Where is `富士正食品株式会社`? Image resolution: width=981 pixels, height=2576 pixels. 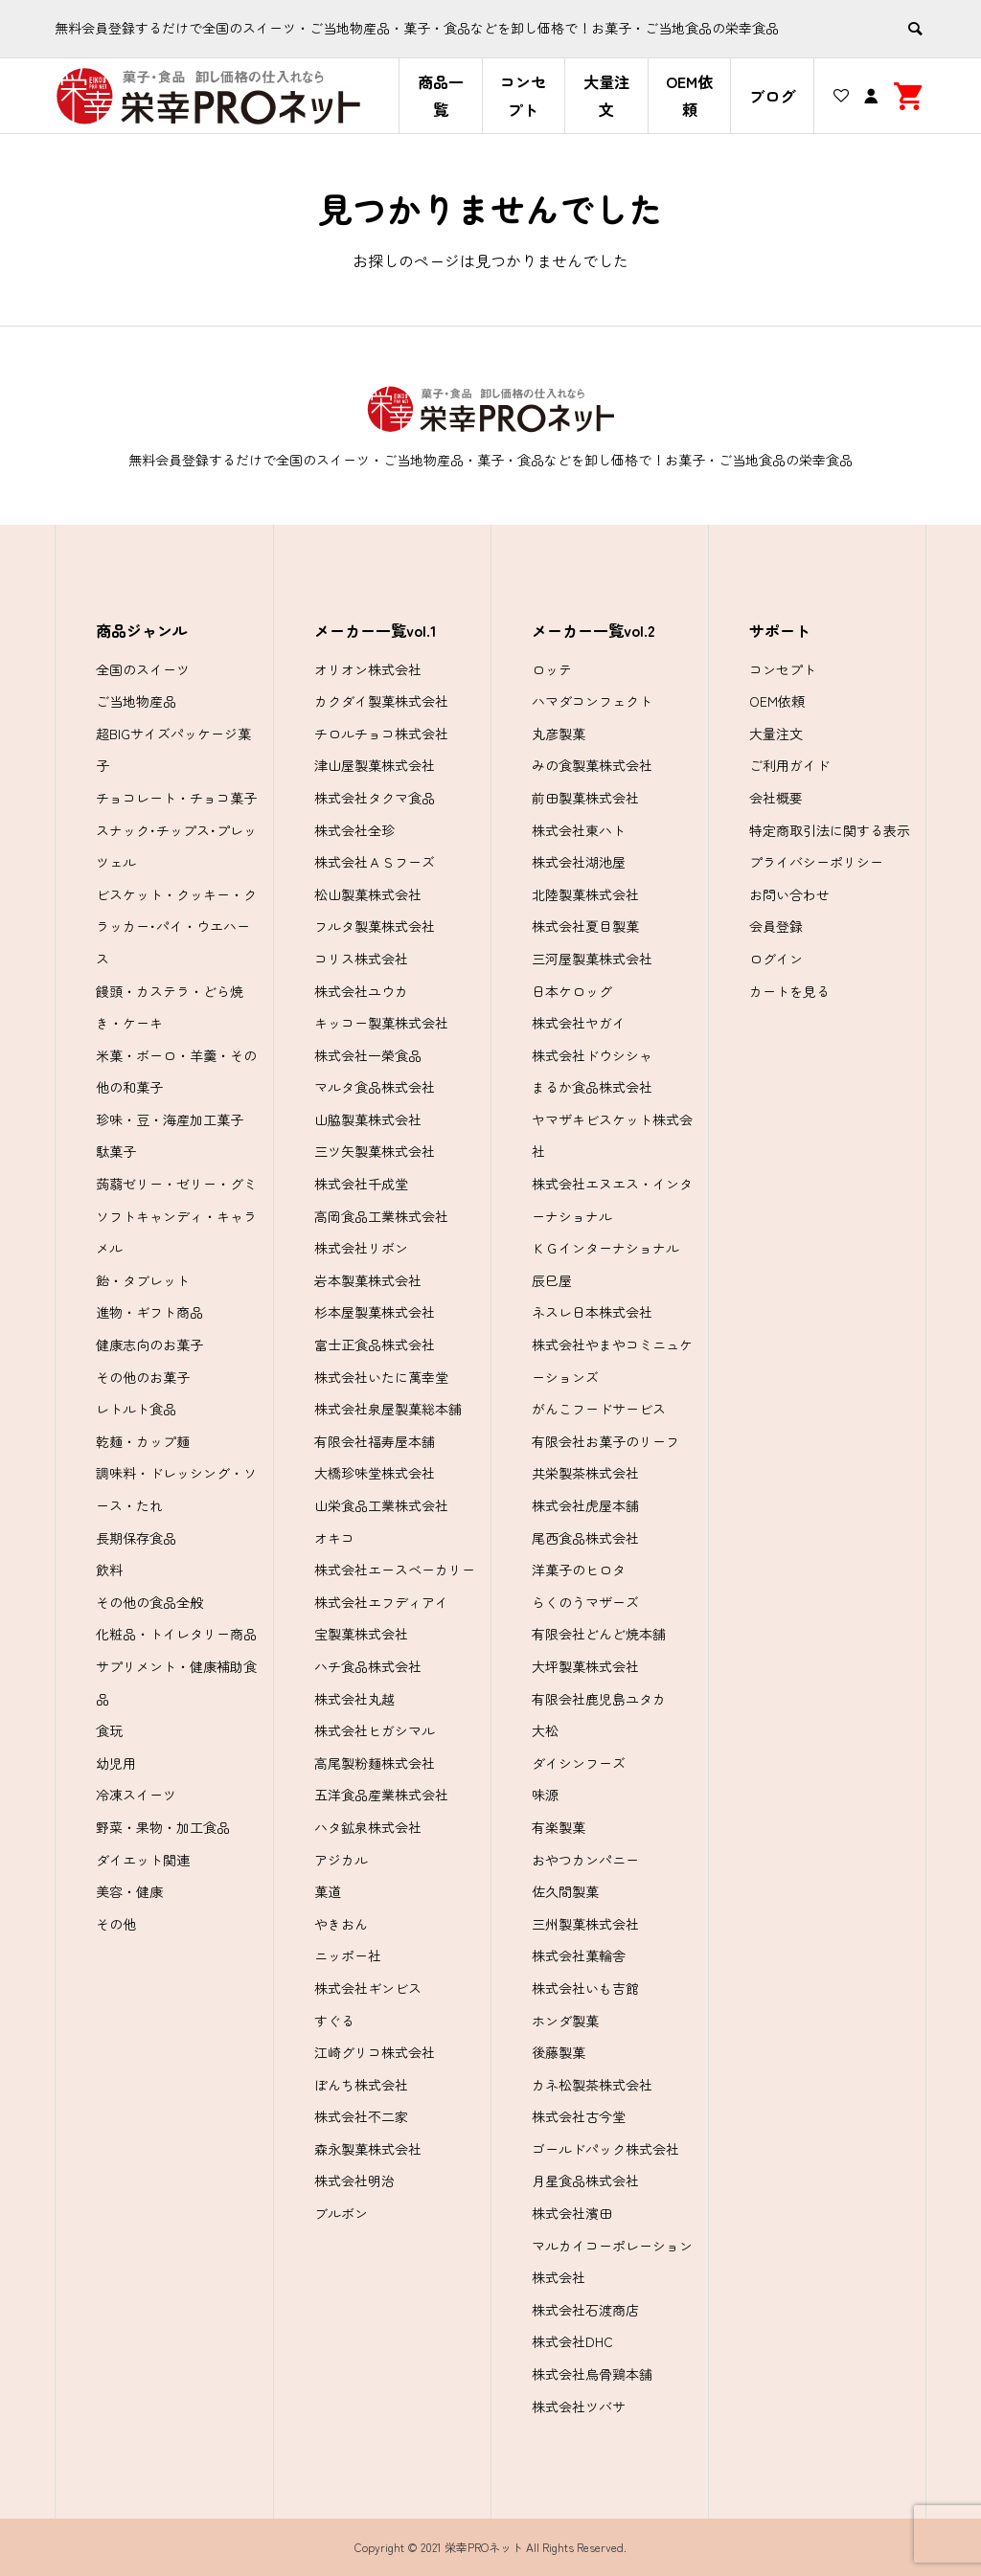
富士正食品株式会社 is located at coordinates (374, 1344).